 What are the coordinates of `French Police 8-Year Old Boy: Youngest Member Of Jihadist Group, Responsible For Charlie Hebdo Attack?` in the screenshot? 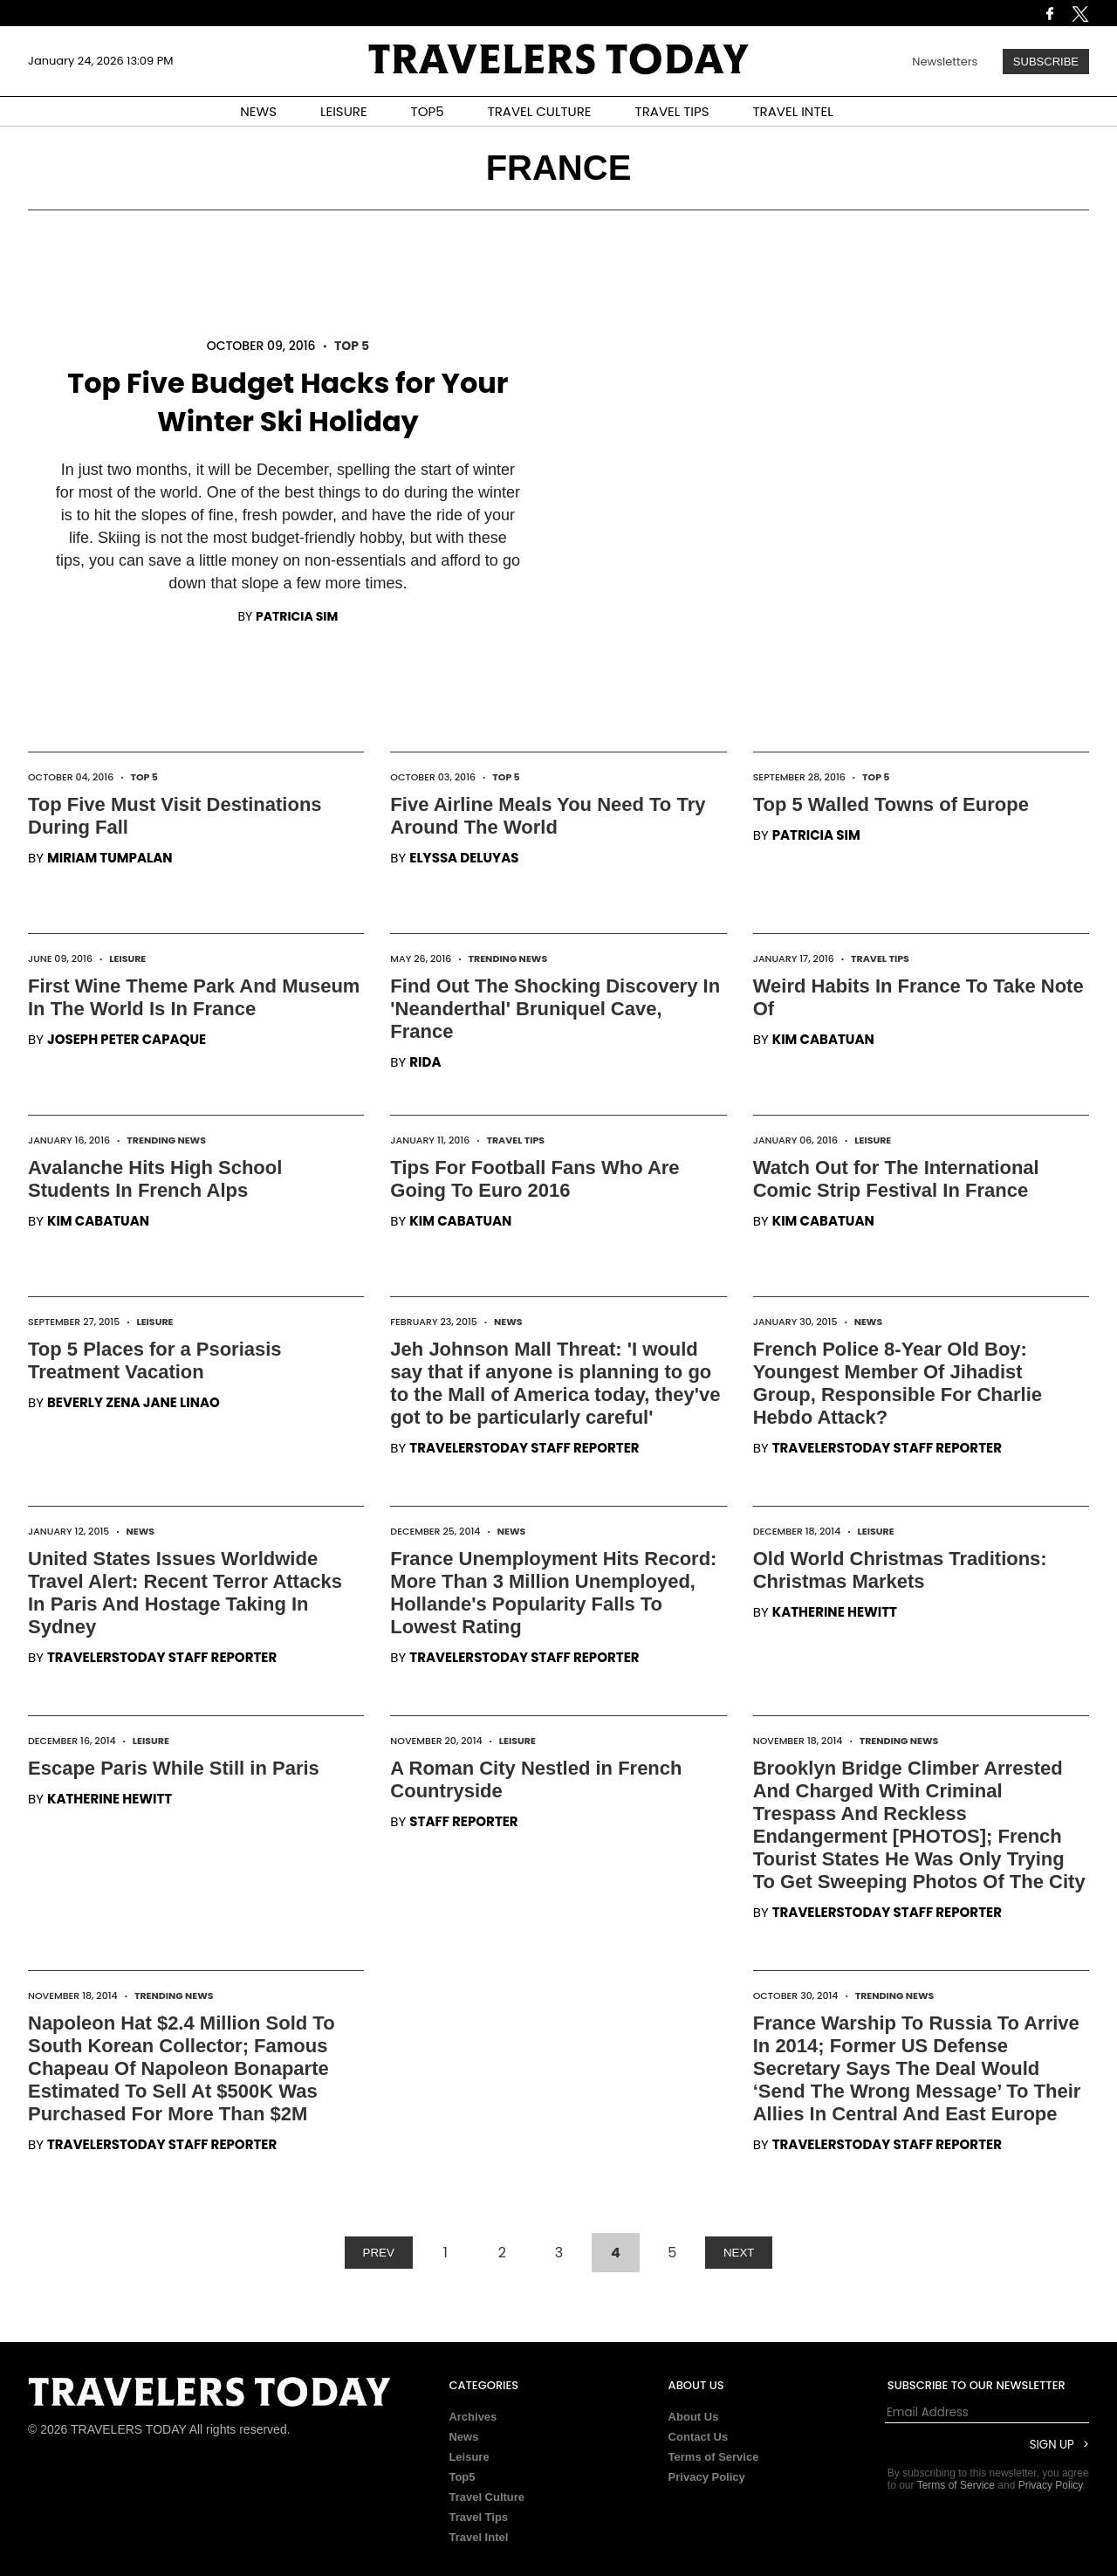 It's located at (897, 1383).